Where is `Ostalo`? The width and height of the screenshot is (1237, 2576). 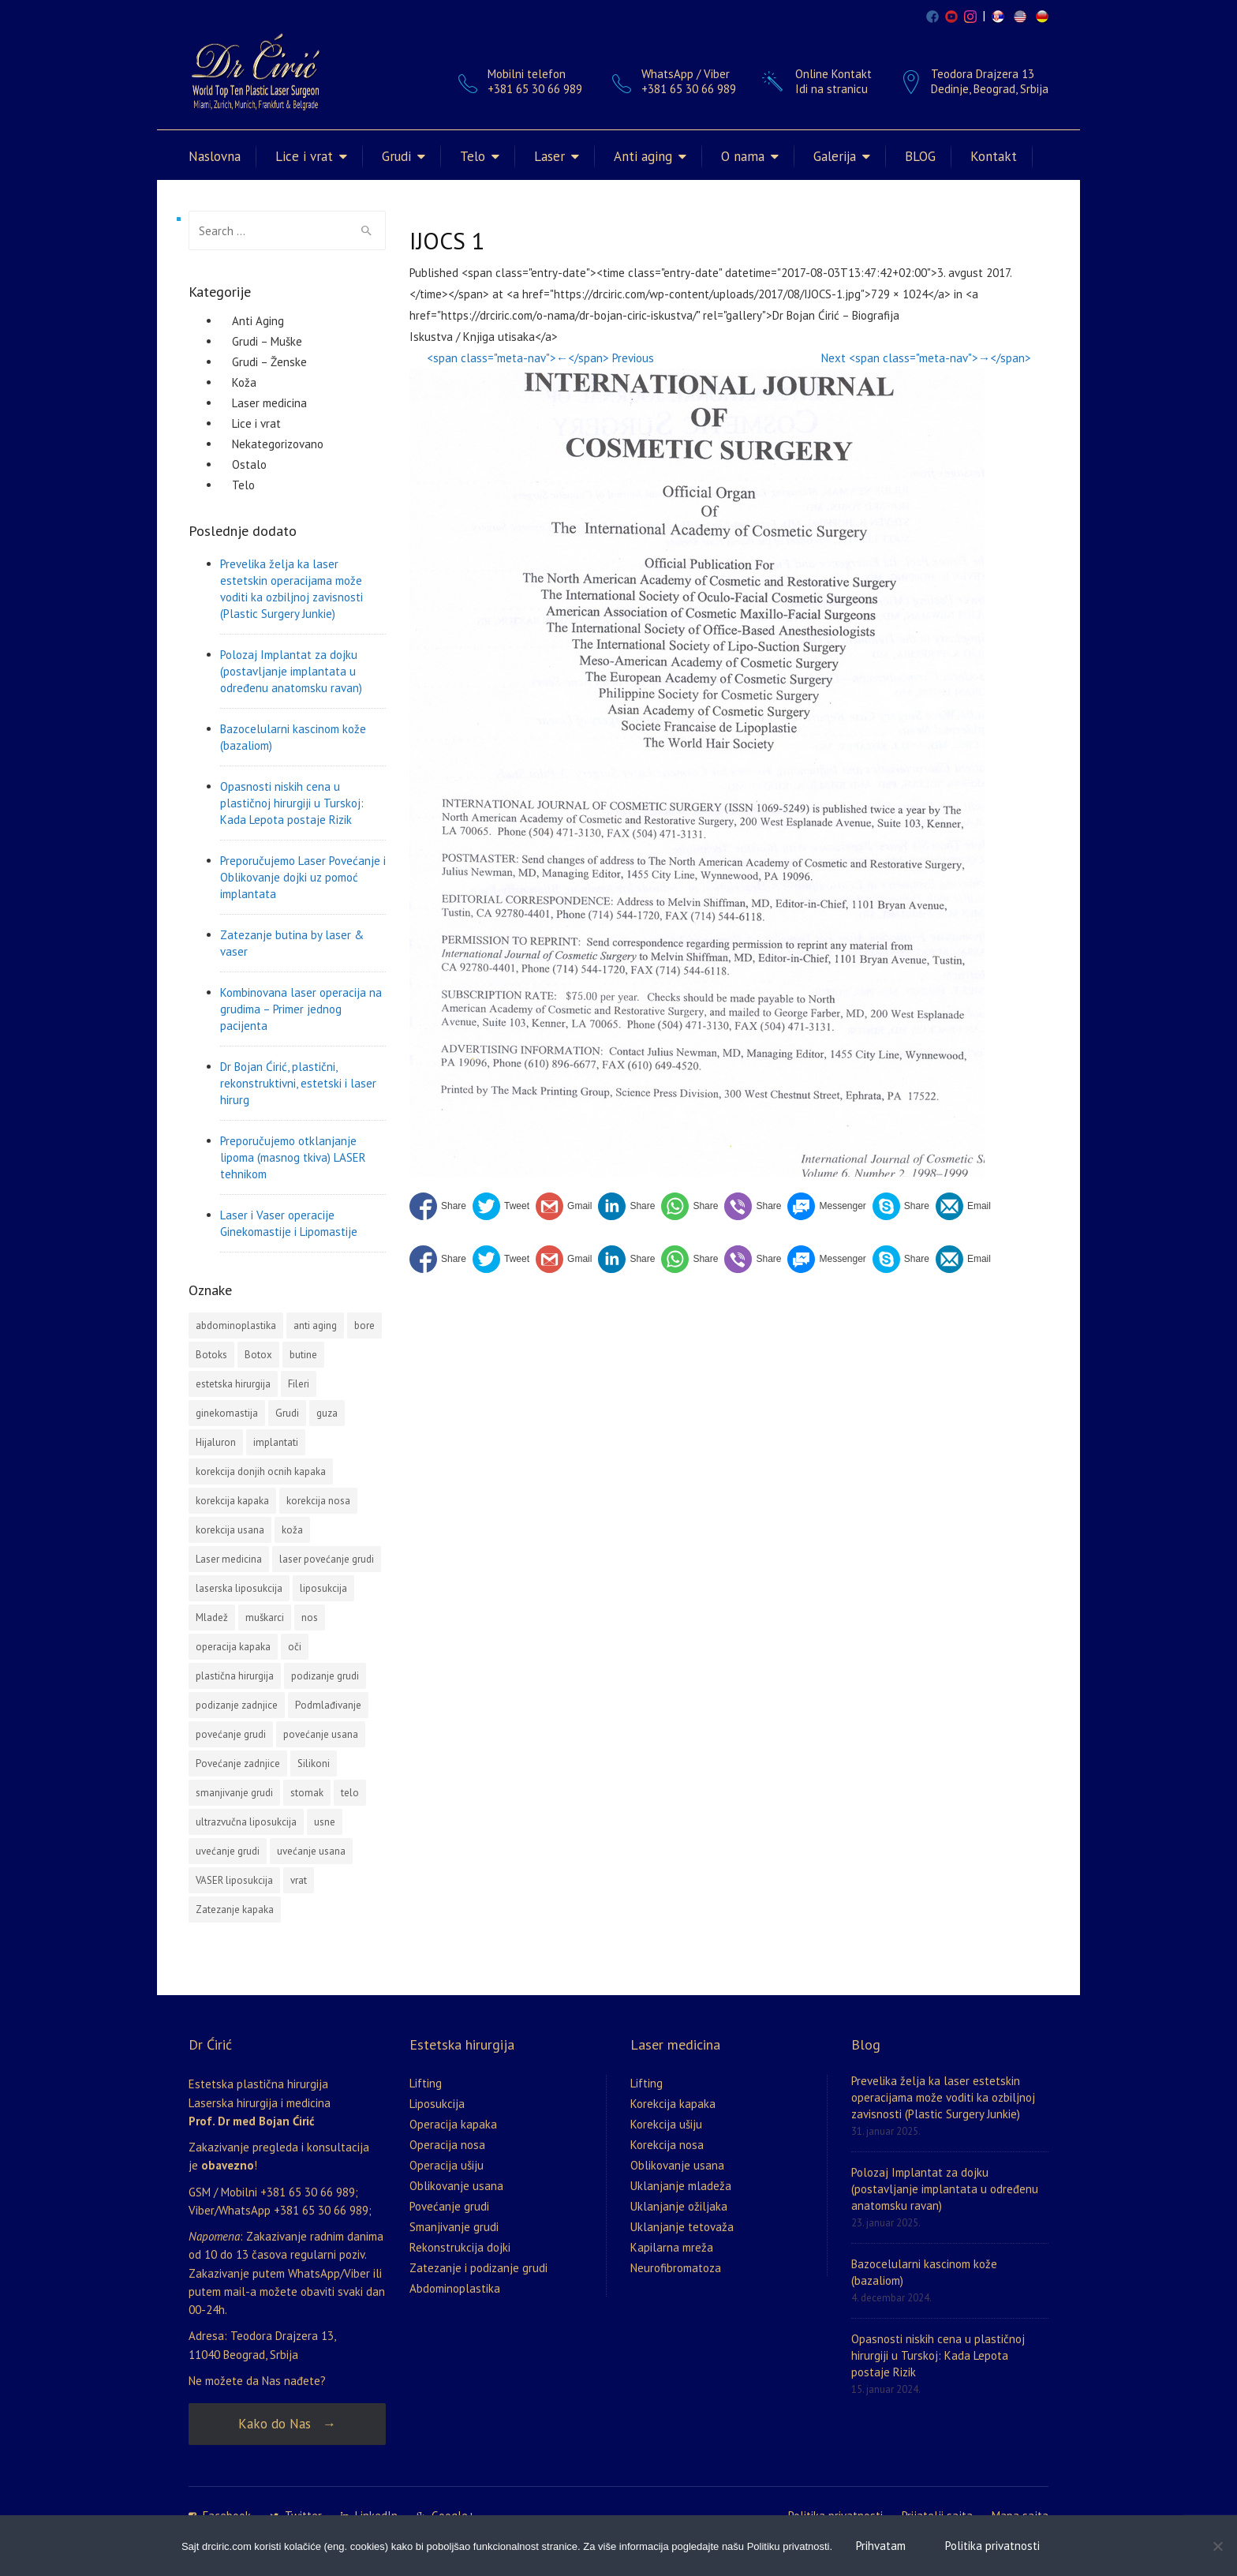 Ostalo is located at coordinates (249, 464).